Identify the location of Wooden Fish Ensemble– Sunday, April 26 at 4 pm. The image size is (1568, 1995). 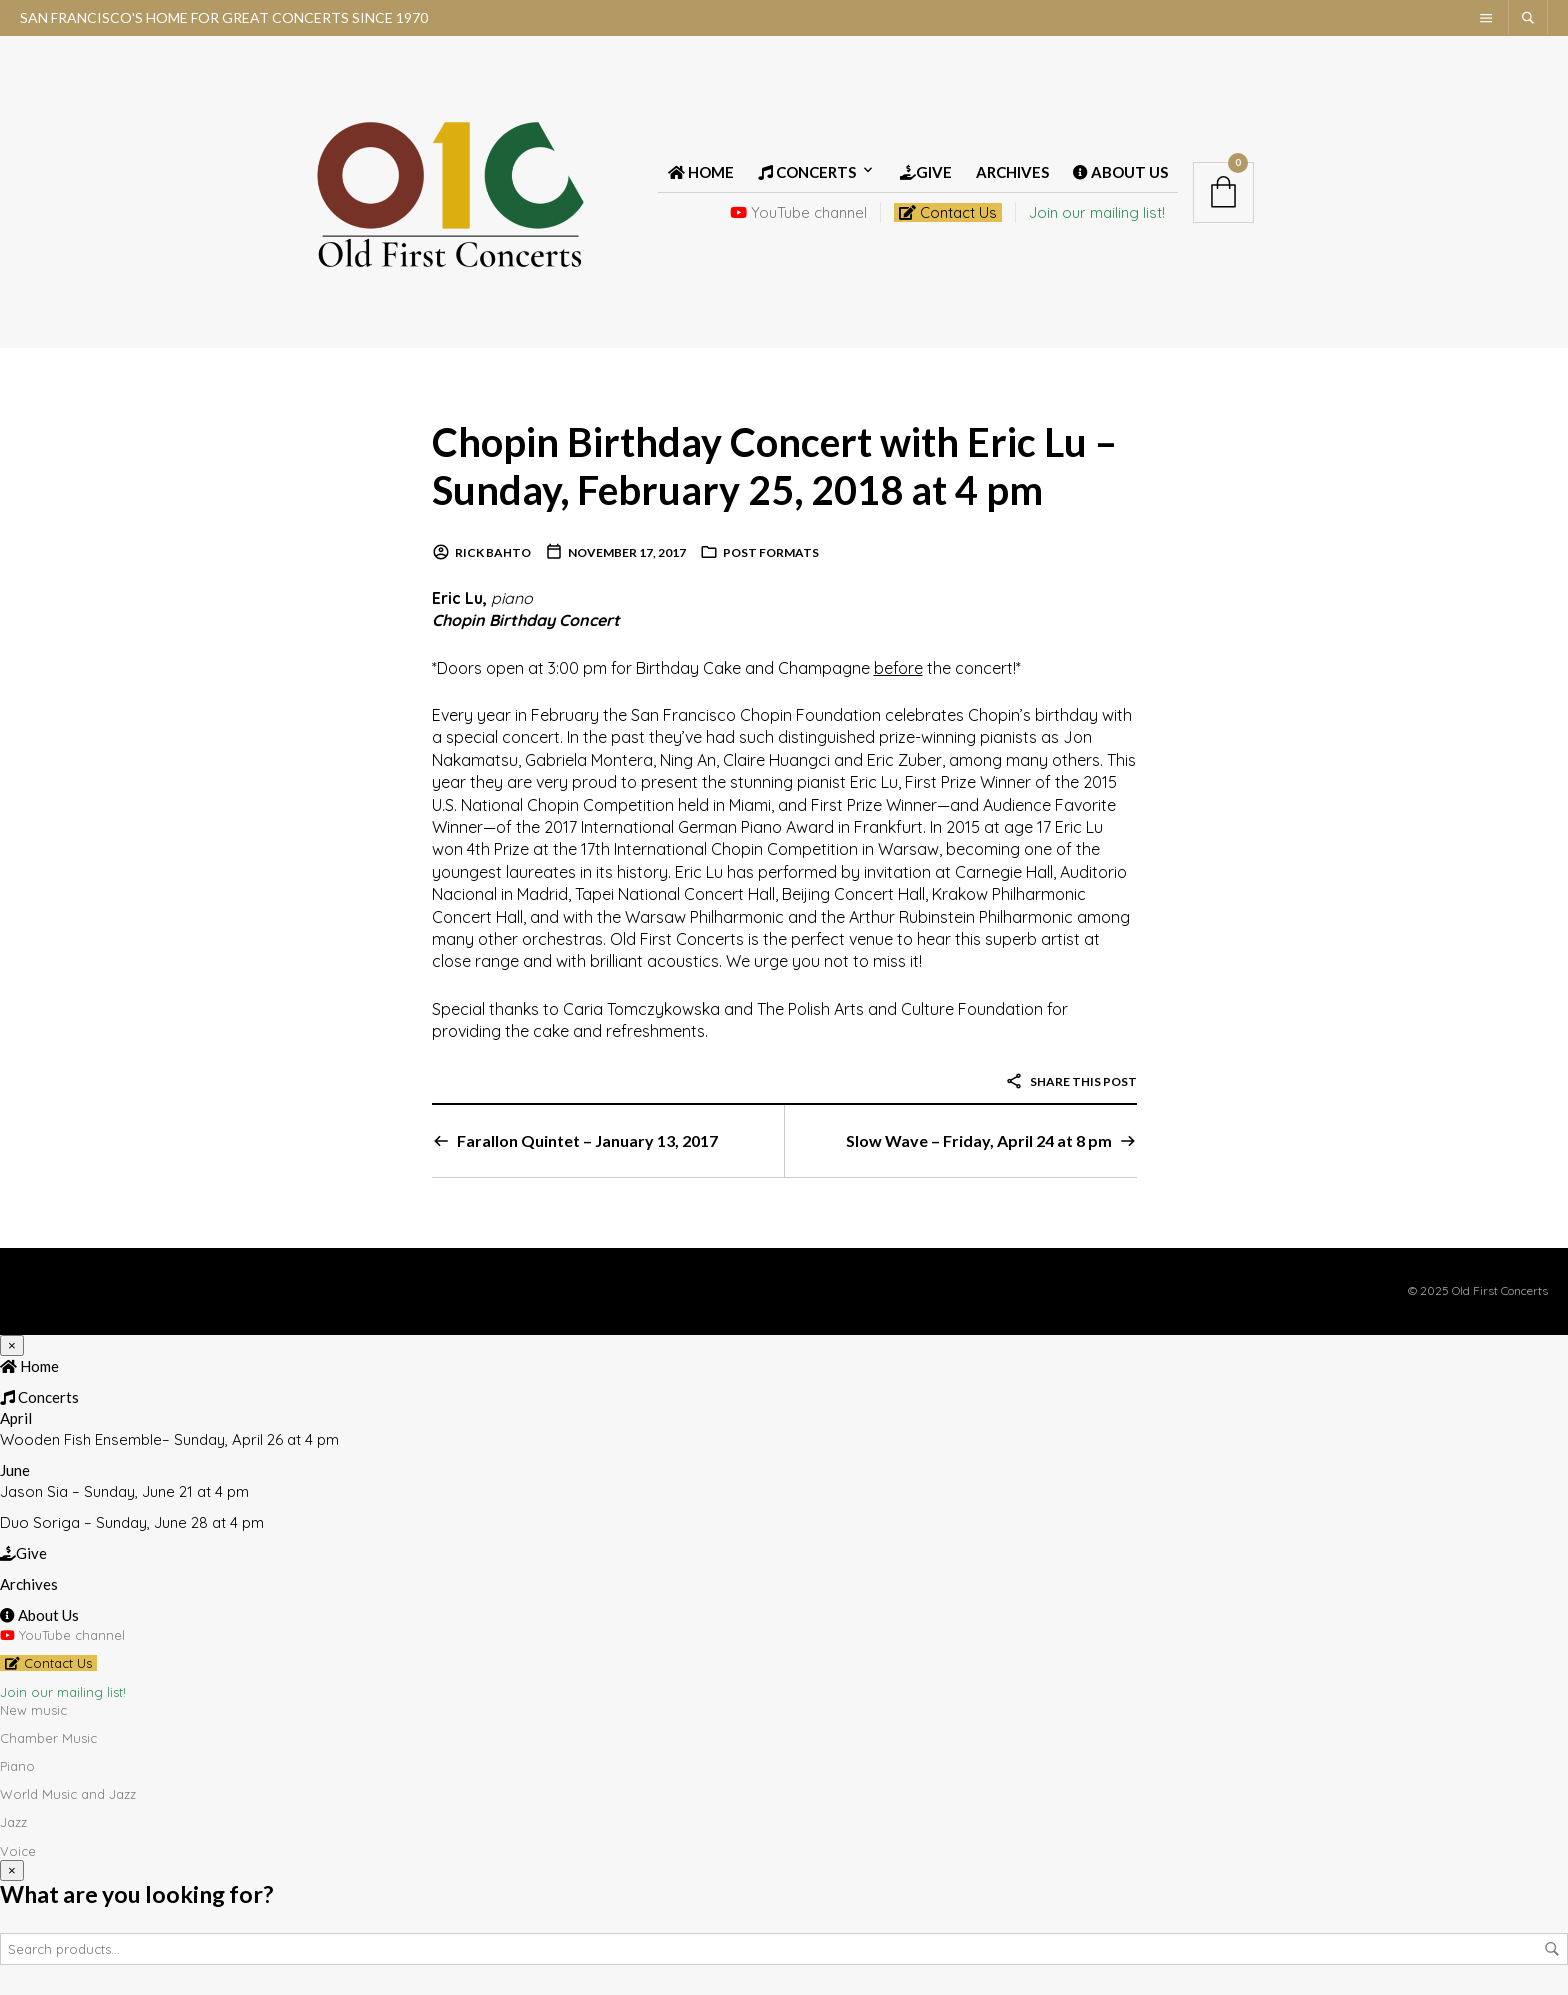
(169, 1439).